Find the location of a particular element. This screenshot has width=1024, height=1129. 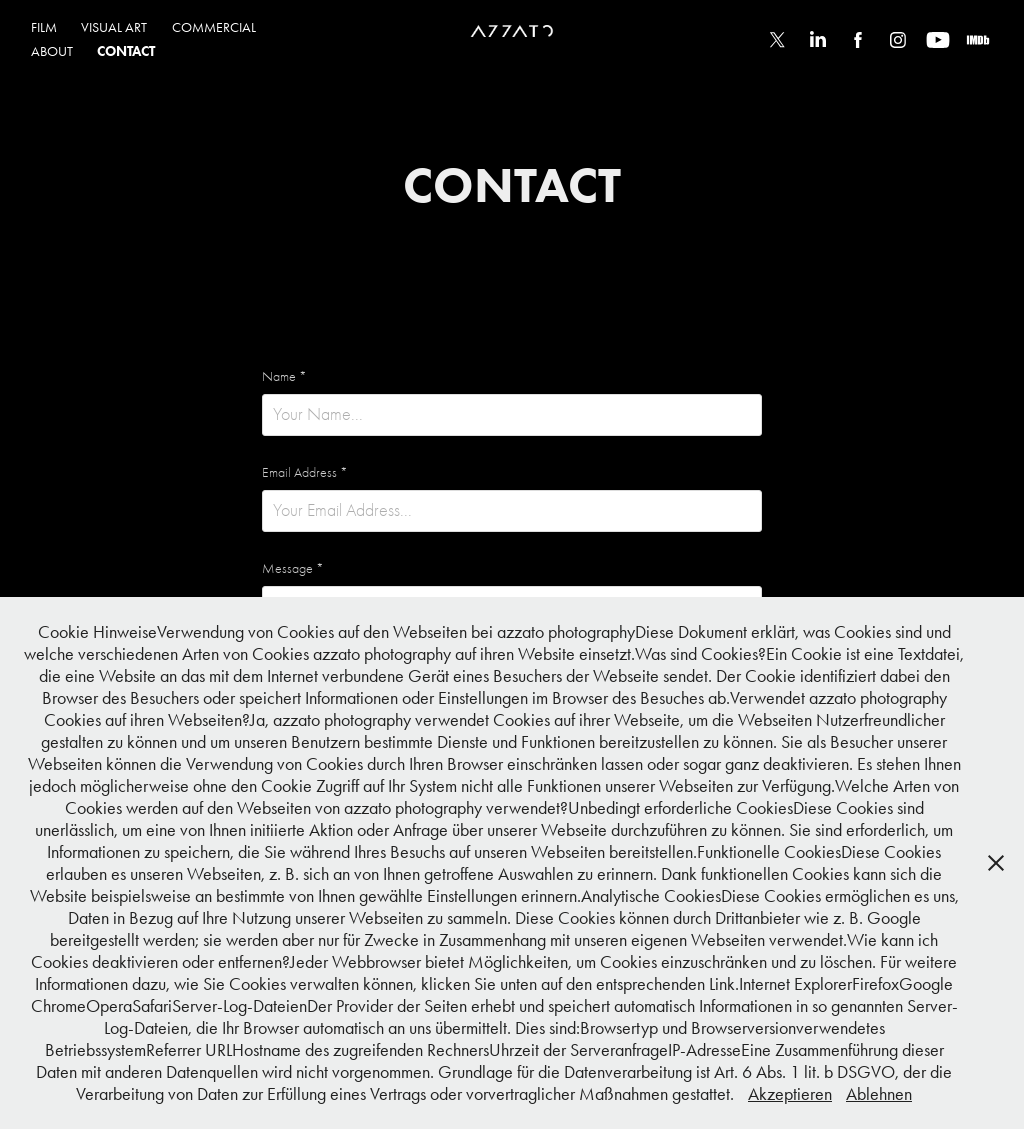

Message * is located at coordinates (293, 569).